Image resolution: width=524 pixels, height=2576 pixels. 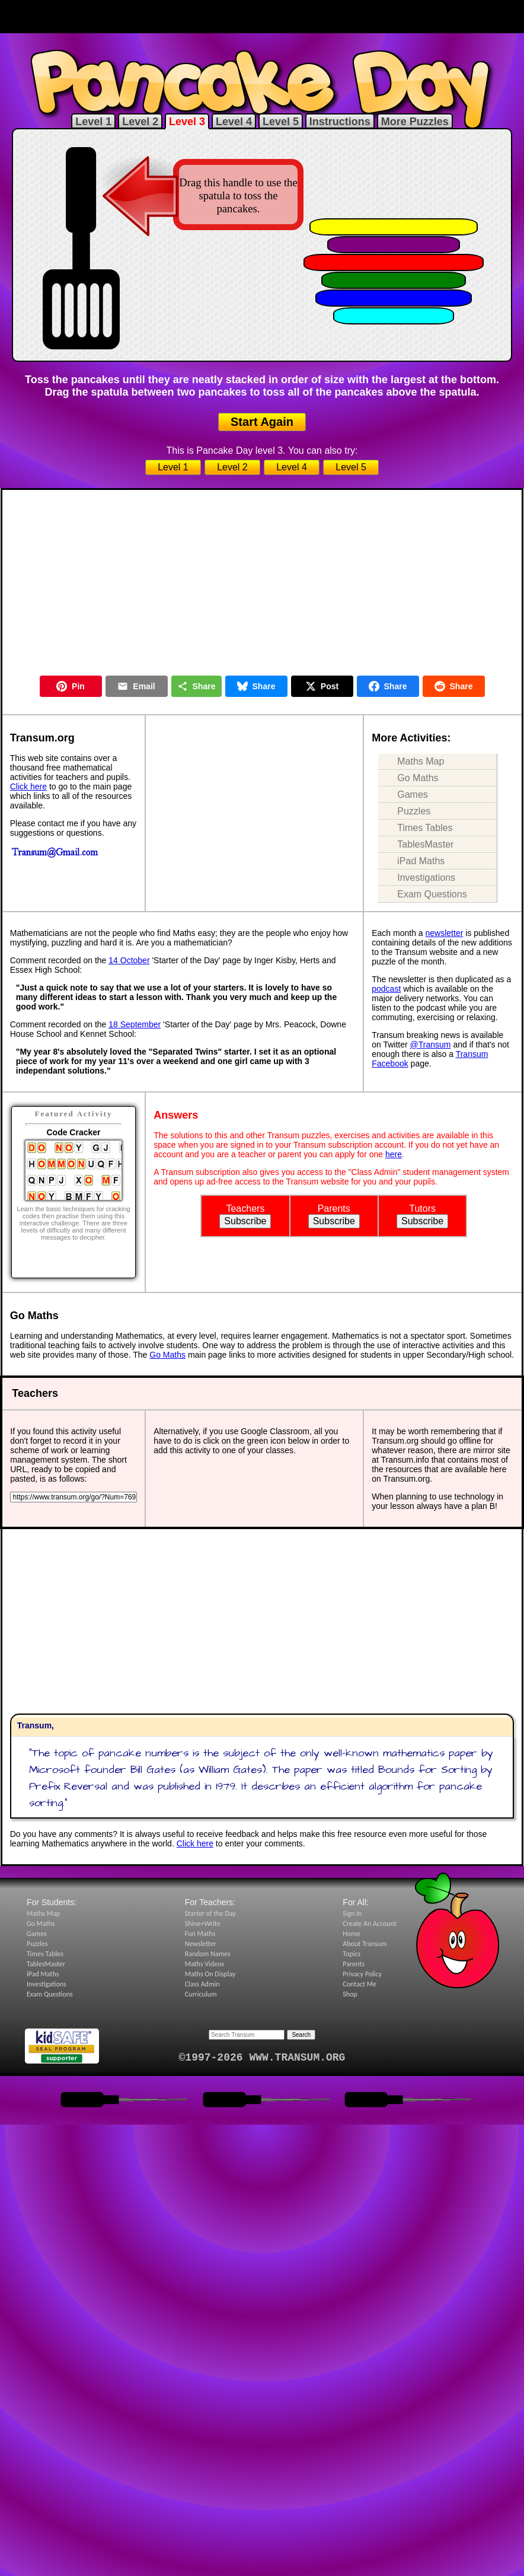 I want to click on ©1997-2026 WWW.TRANSUM.ORG, so click(x=262, y=2058).